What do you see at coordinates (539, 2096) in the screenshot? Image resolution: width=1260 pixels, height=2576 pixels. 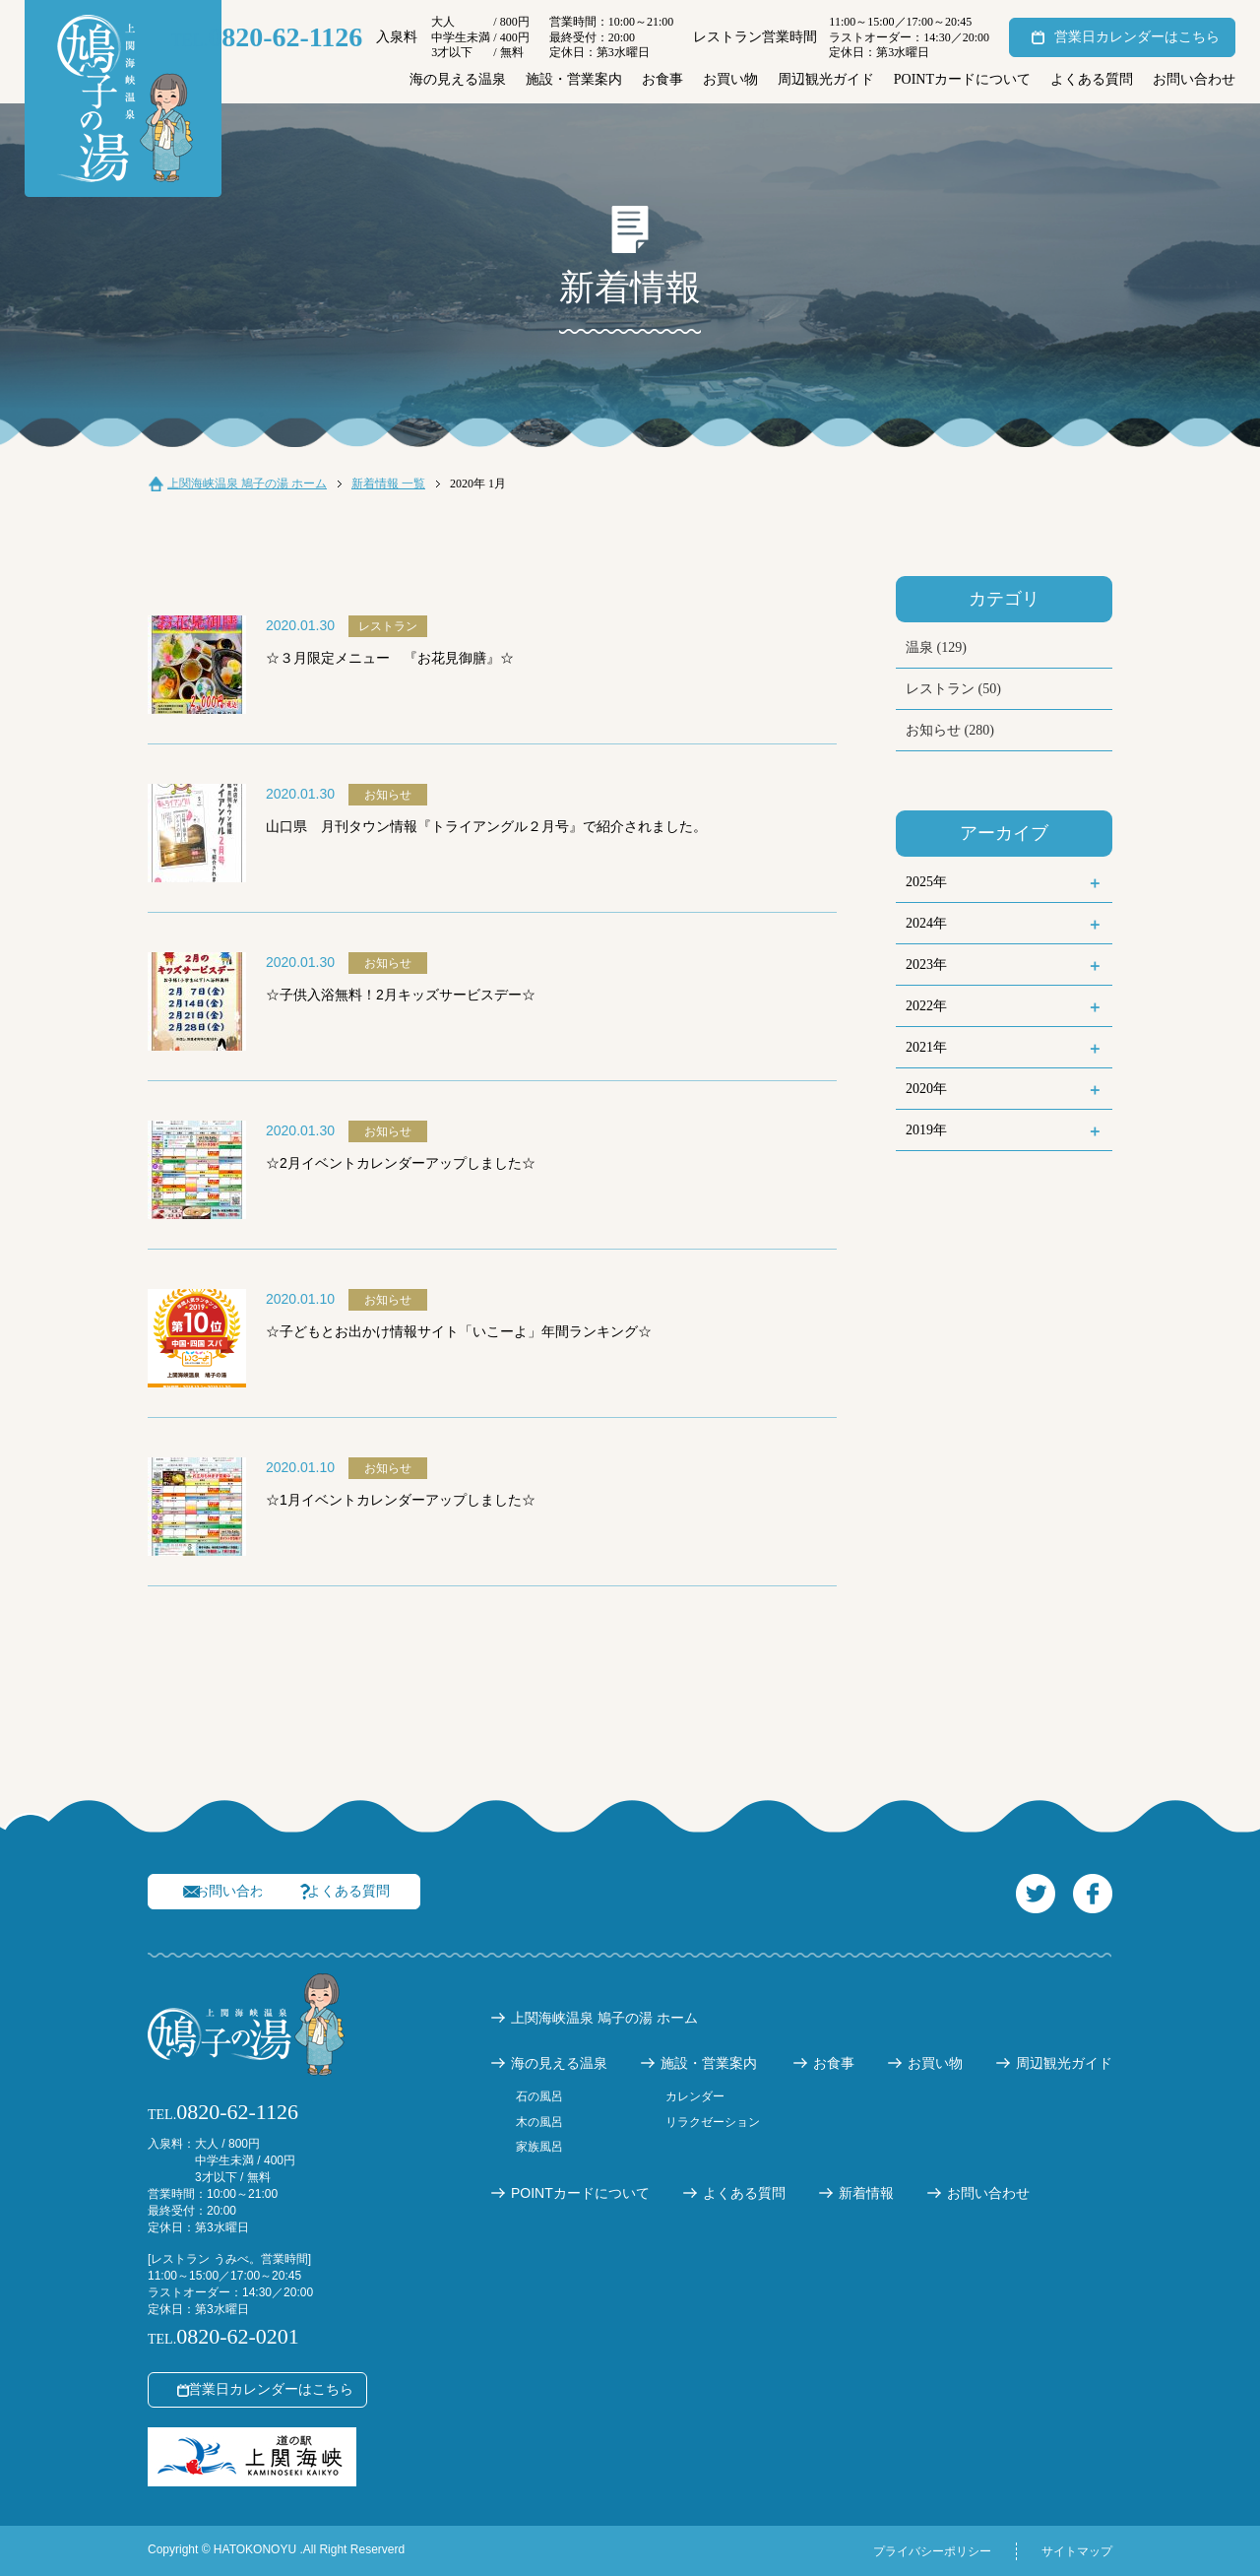 I see `石の風呂` at bounding box center [539, 2096].